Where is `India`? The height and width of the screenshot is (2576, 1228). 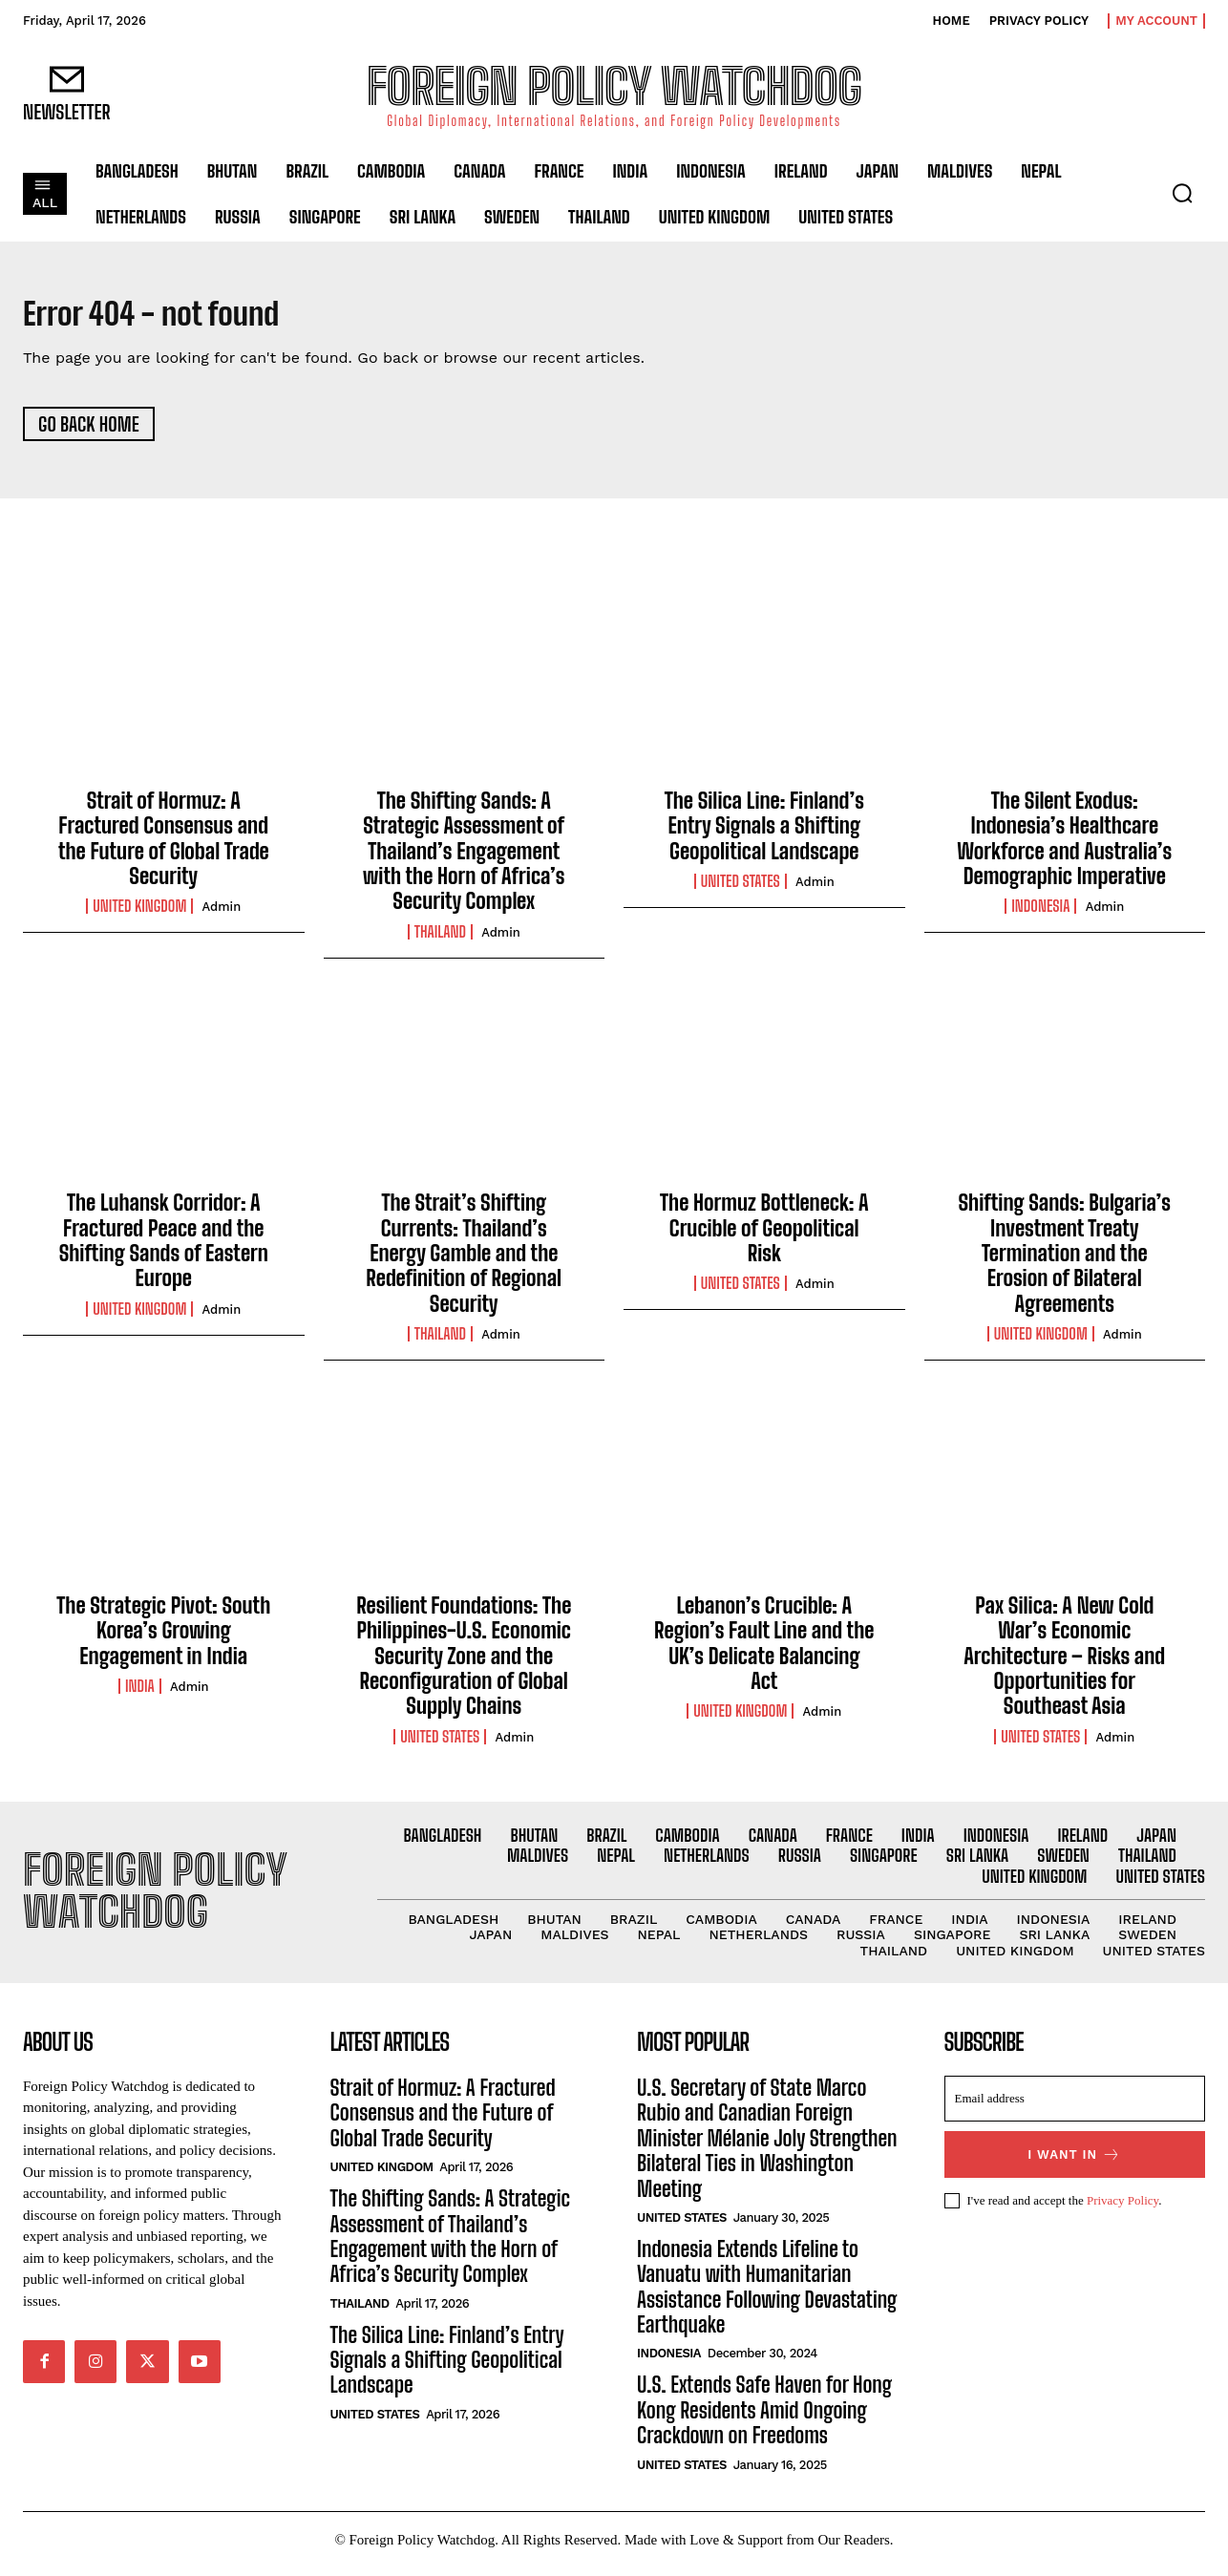
India is located at coordinates (140, 1695).